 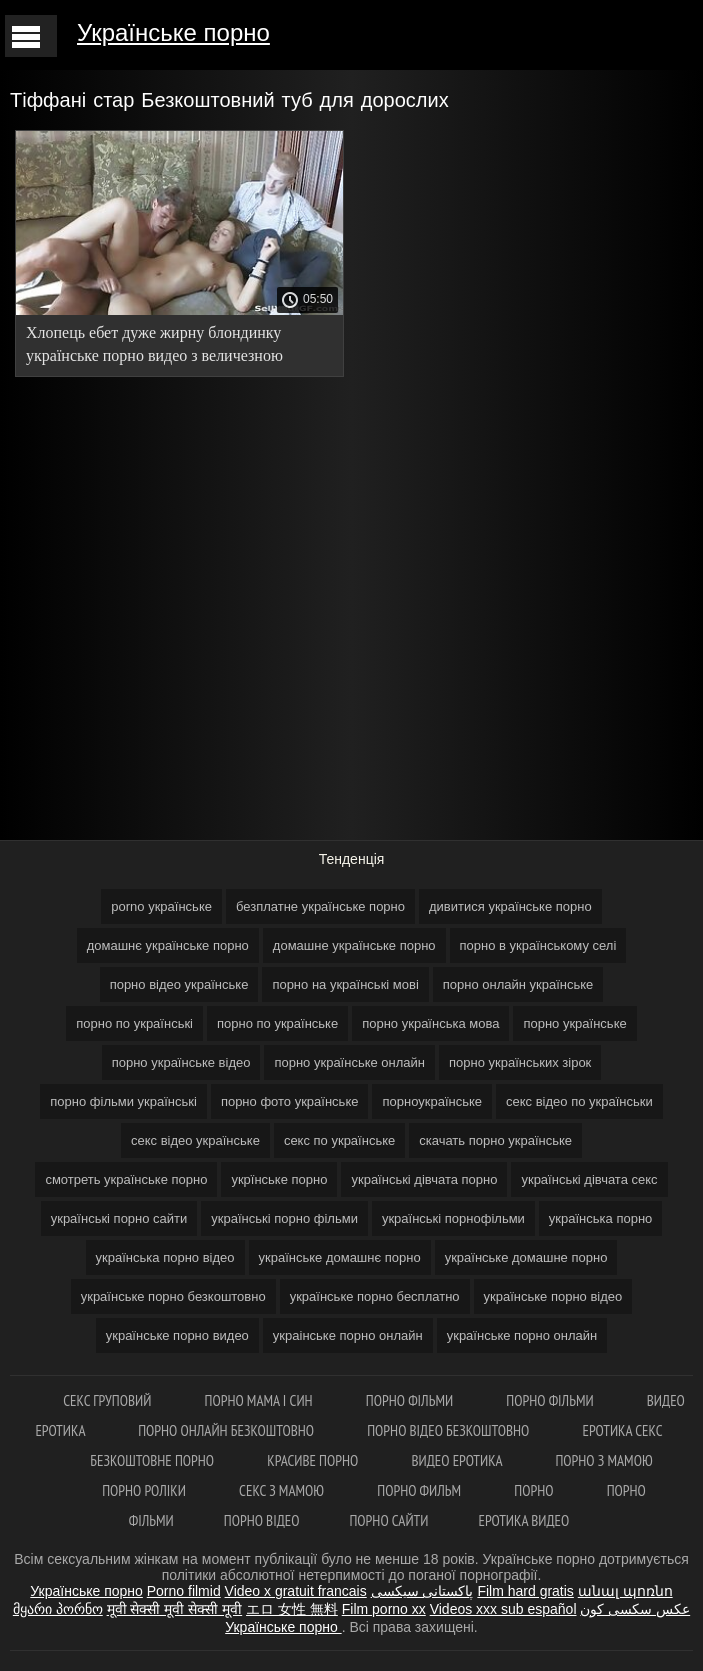 I want to click on українські порнофільми, so click(x=453, y=1218).